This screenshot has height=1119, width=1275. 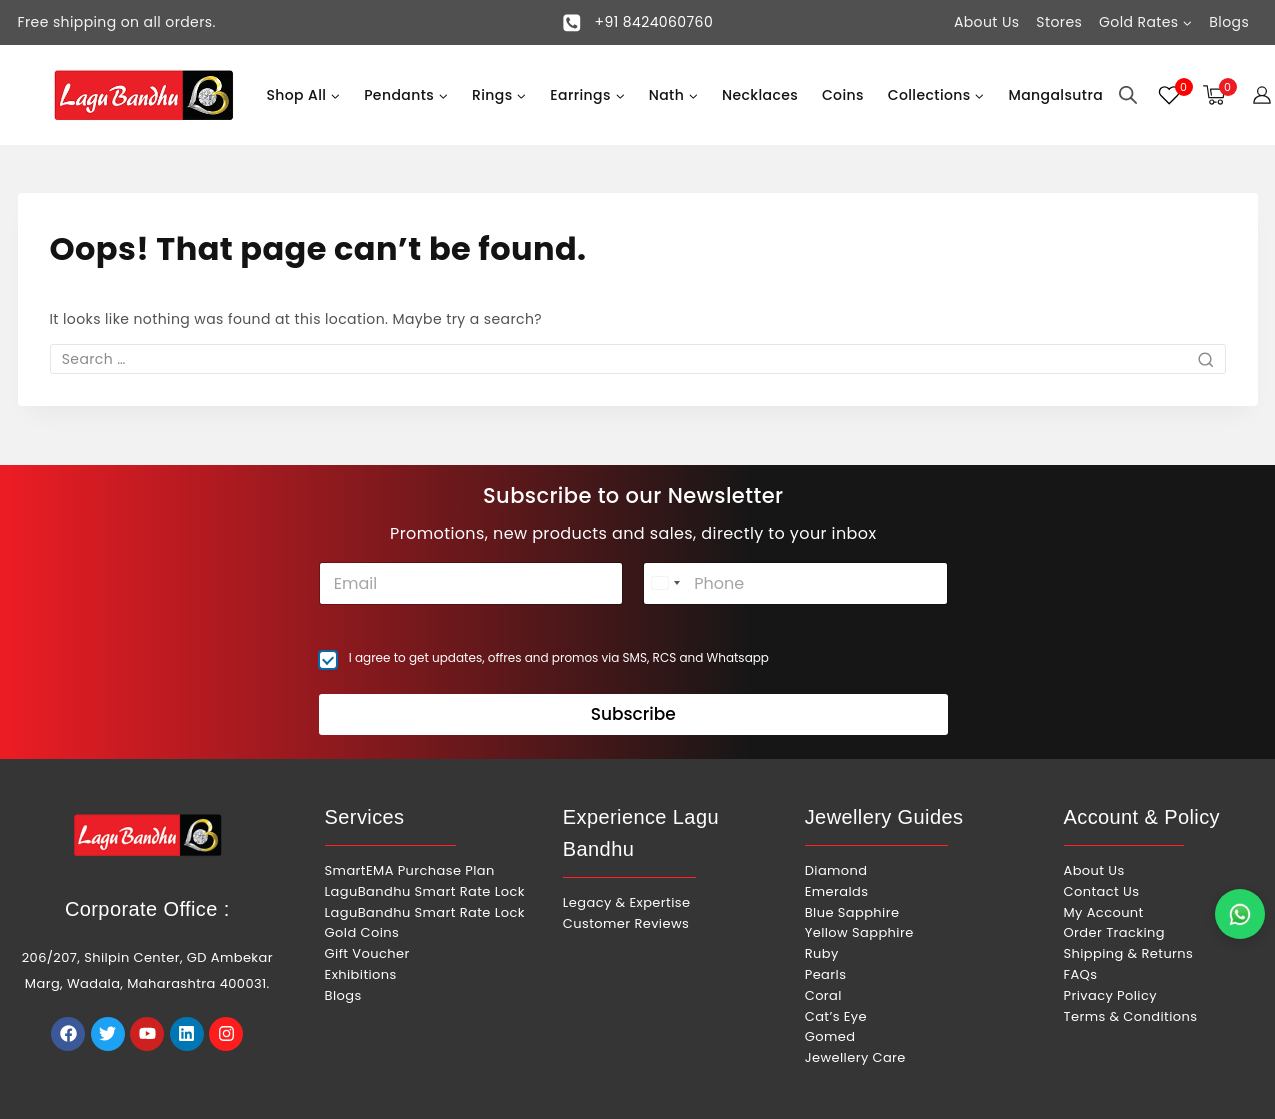 I want to click on [Phone], so click(x=795, y=583).